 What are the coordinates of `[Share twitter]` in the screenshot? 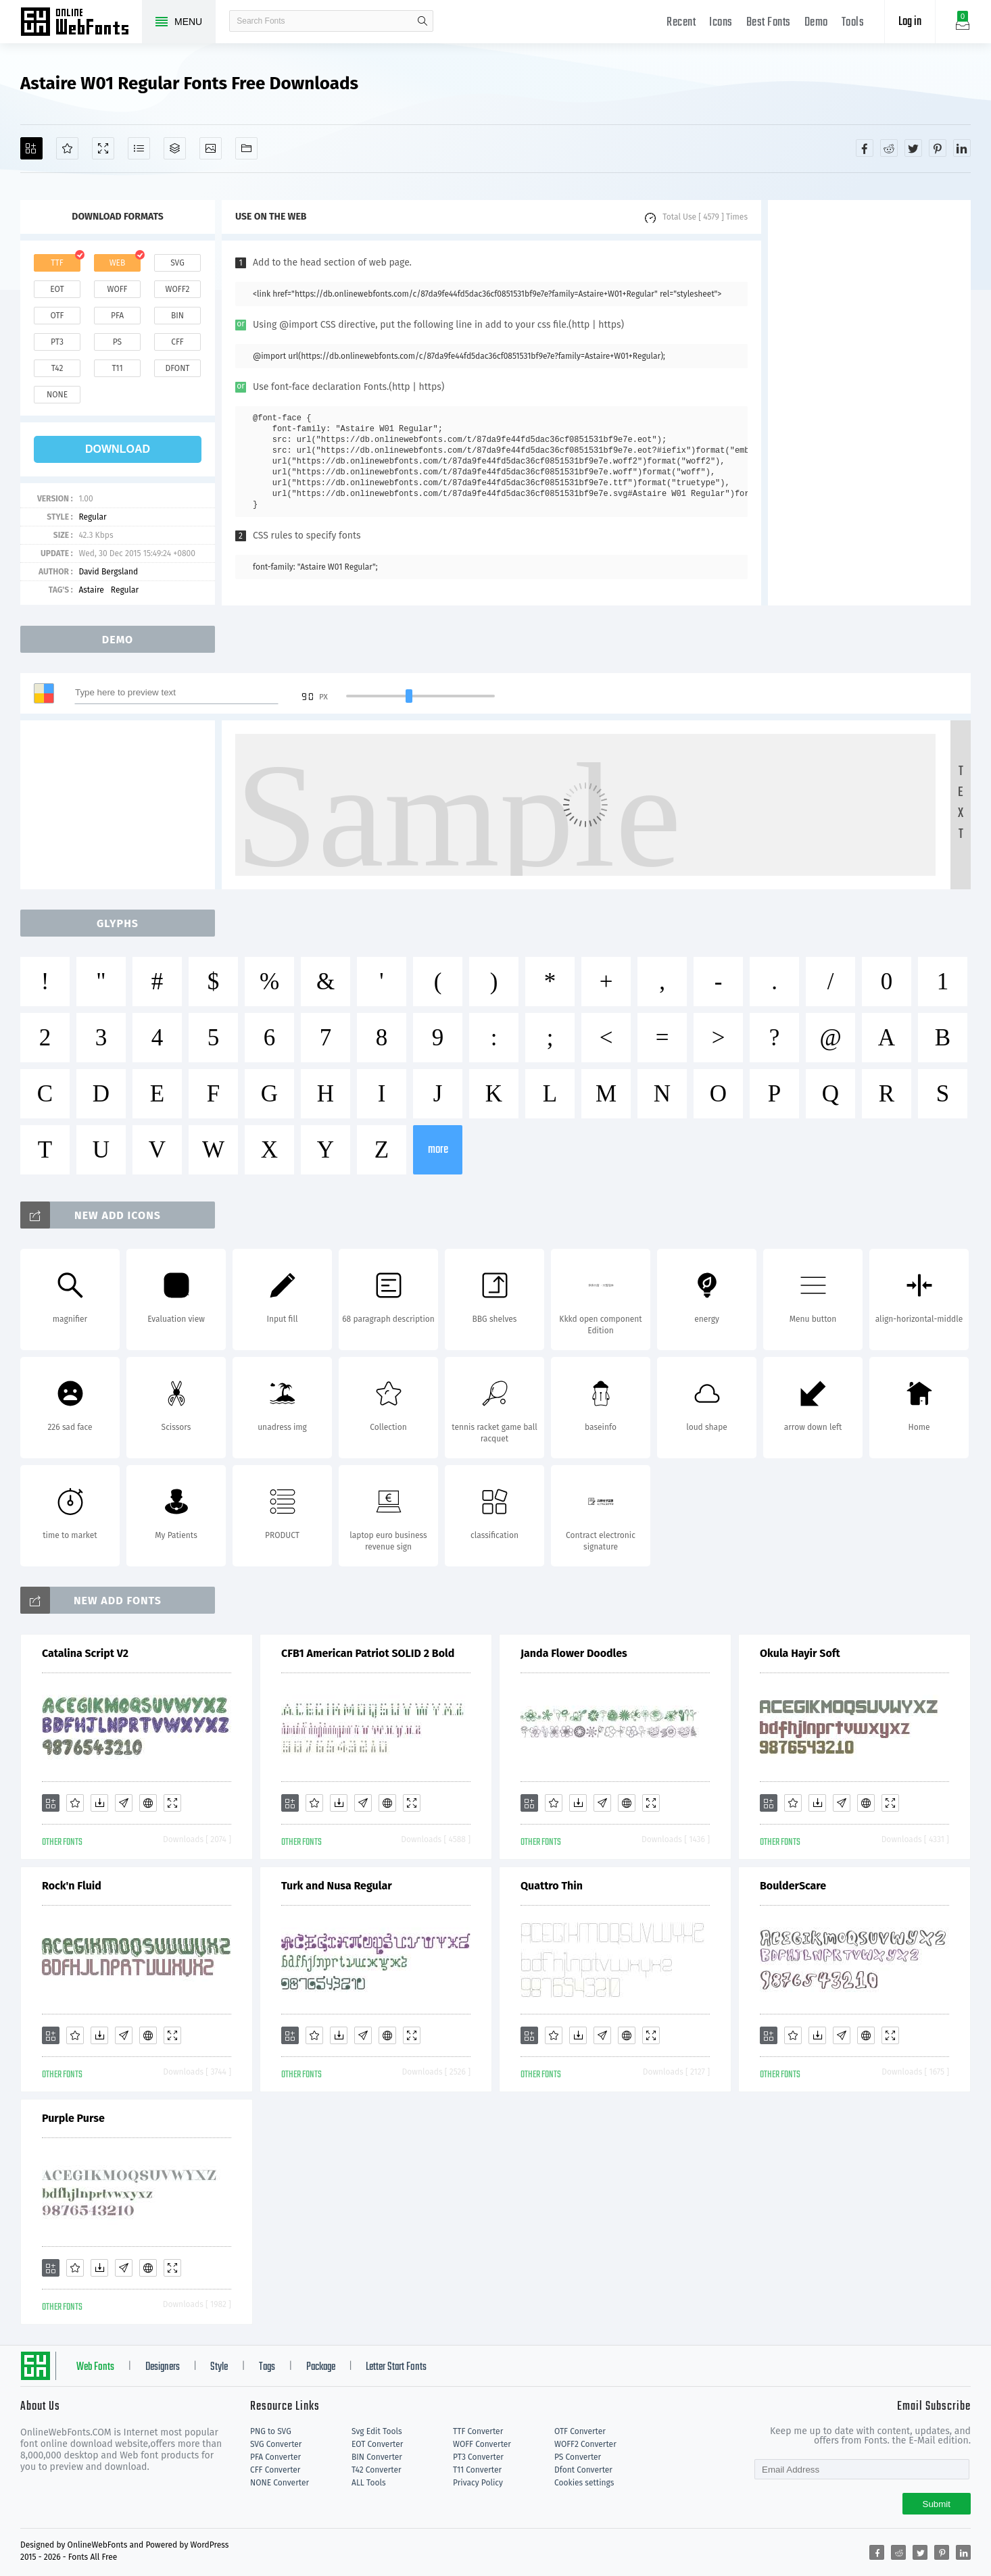 It's located at (913, 148).